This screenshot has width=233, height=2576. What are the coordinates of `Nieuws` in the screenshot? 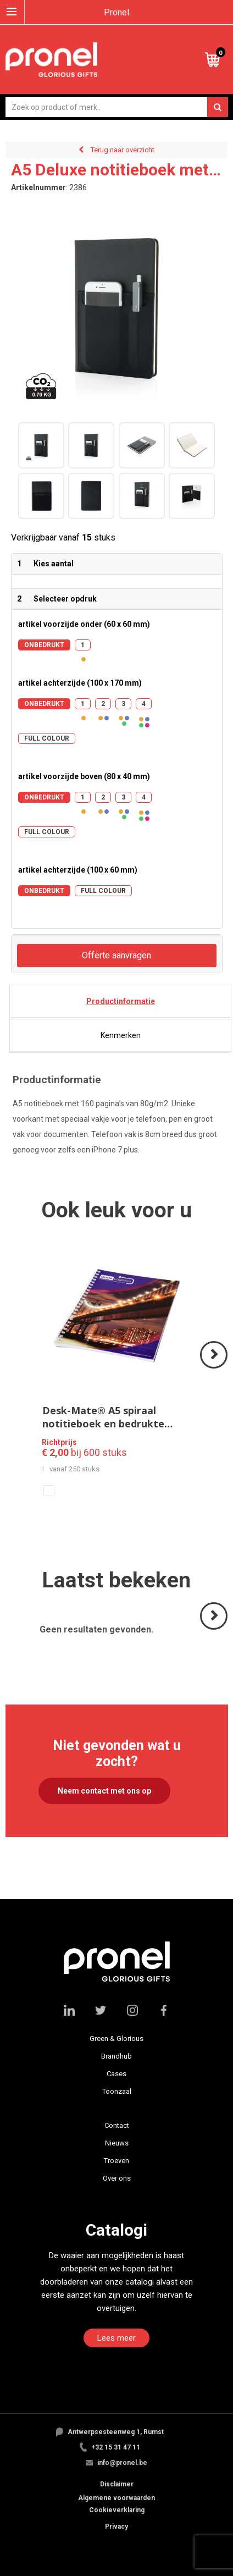 It's located at (117, 2143).